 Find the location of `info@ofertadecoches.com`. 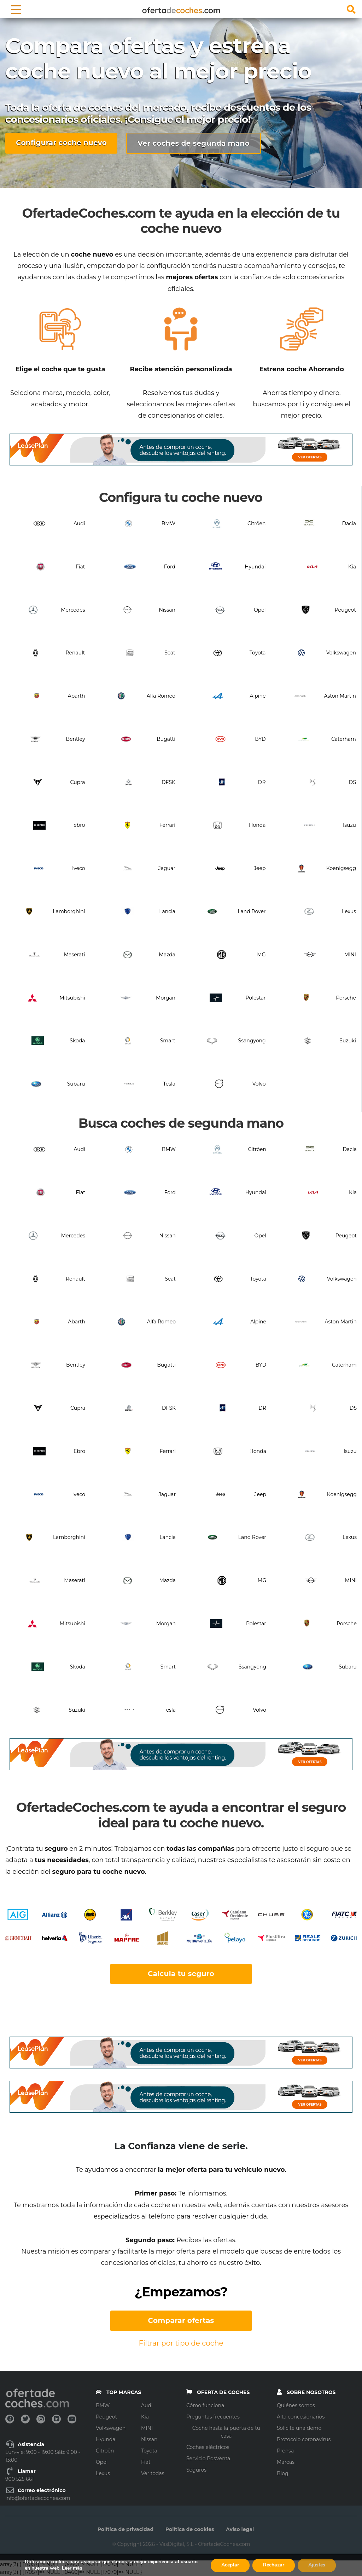

info@ofertadecoches.com is located at coordinates (37, 2498).